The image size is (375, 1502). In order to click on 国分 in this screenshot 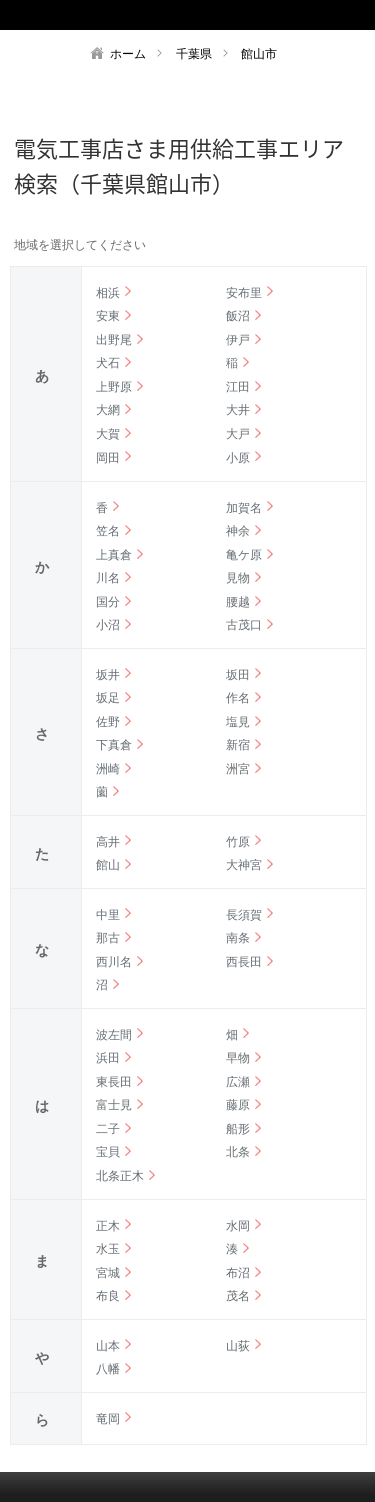, I will do `click(108, 602)`.